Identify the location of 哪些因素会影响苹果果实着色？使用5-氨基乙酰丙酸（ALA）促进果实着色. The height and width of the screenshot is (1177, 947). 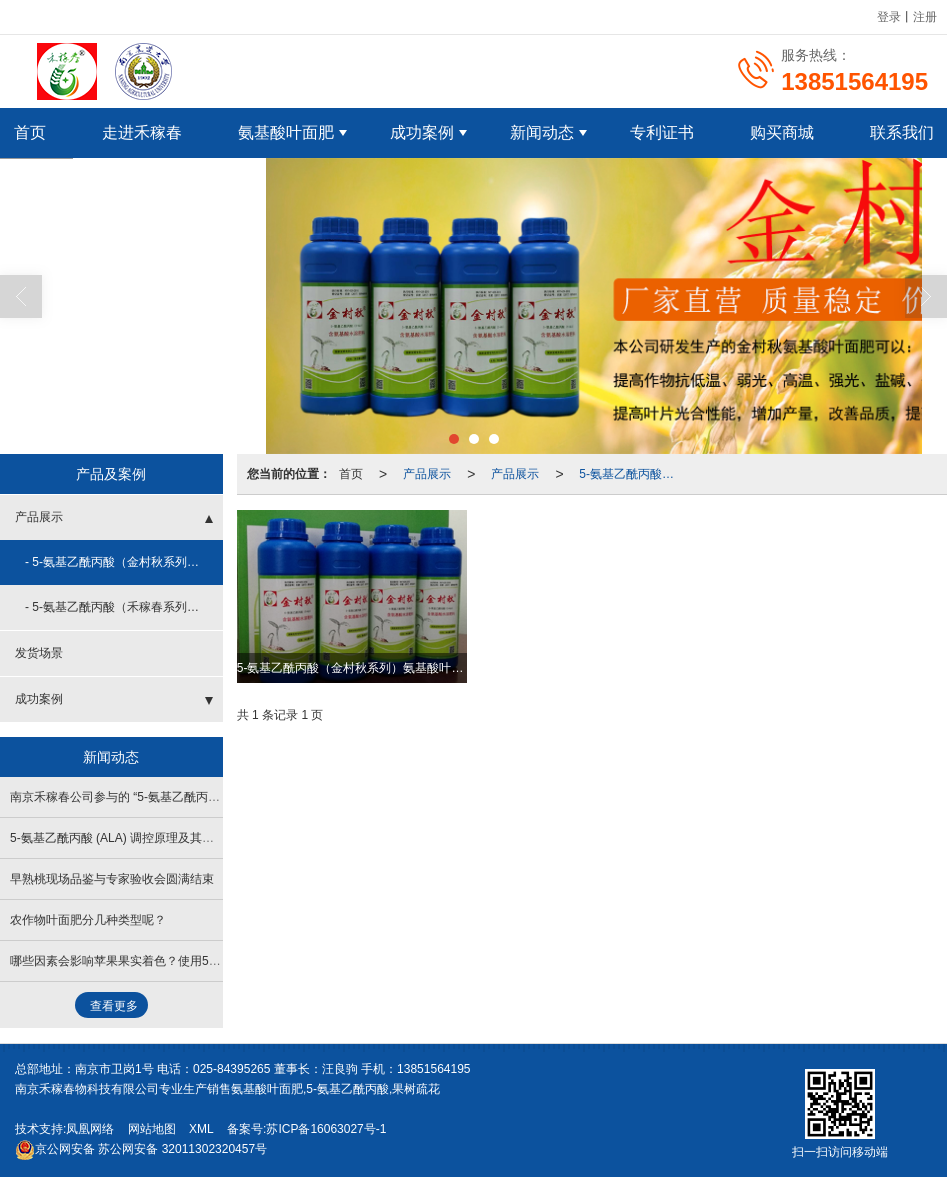
(206, 960).